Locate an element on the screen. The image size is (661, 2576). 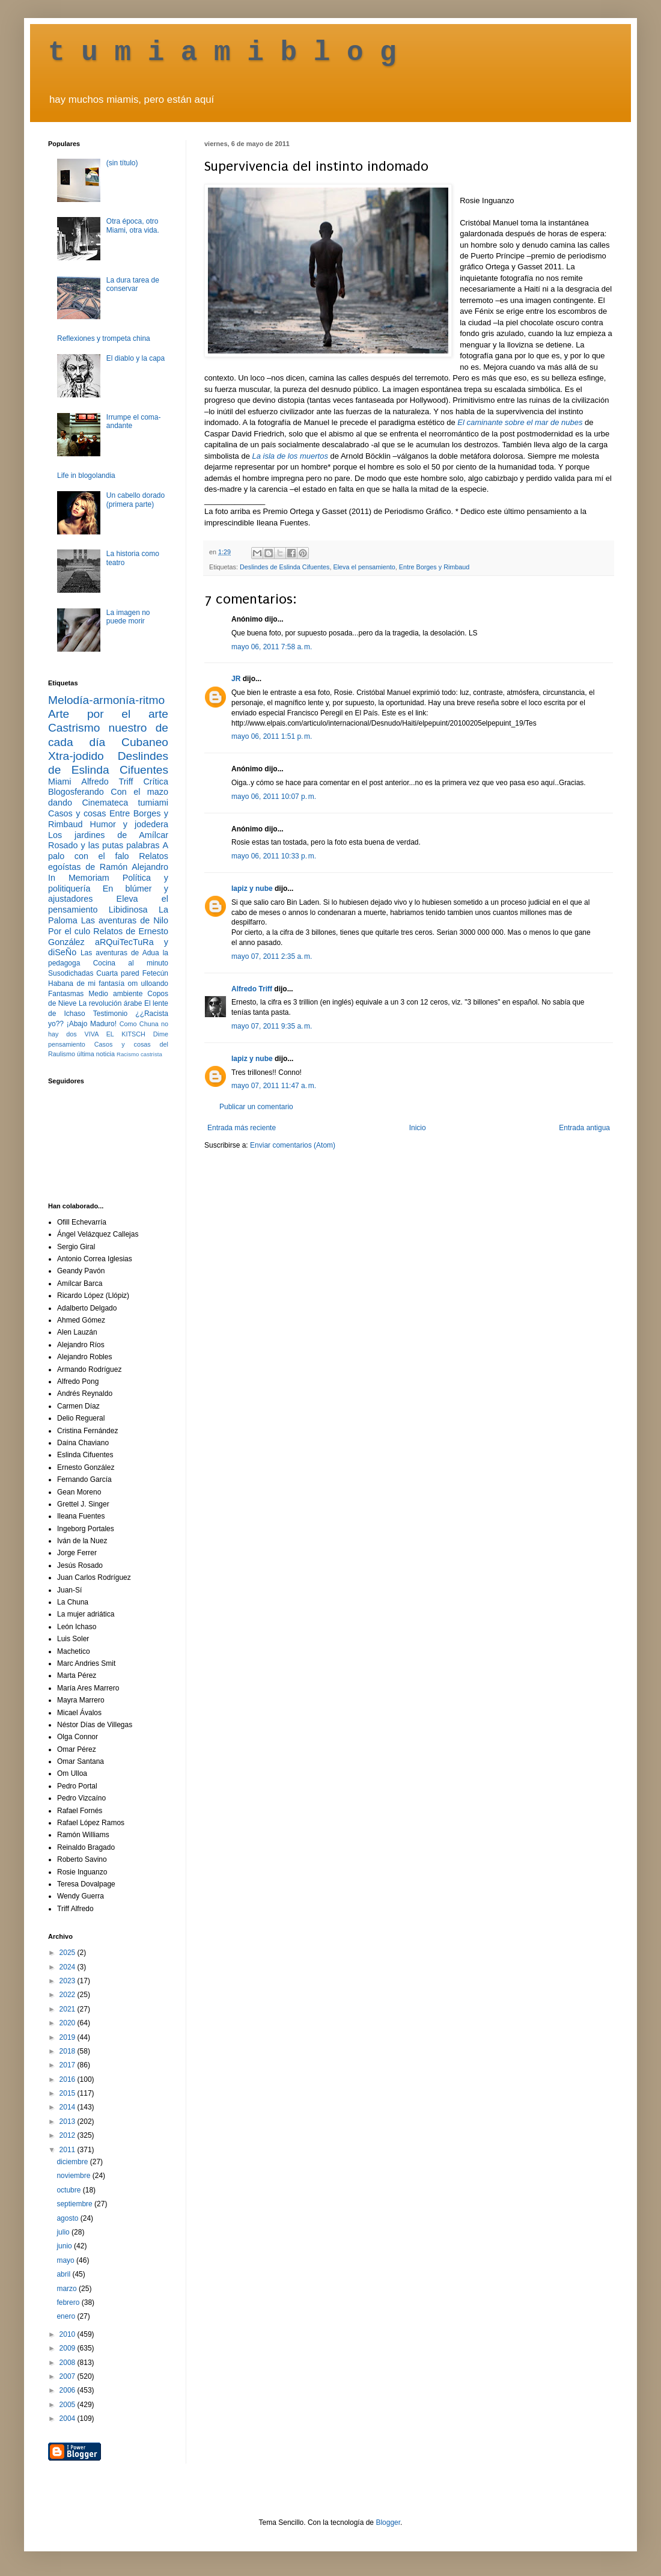
Testimonio is located at coordinates (110, 1013).